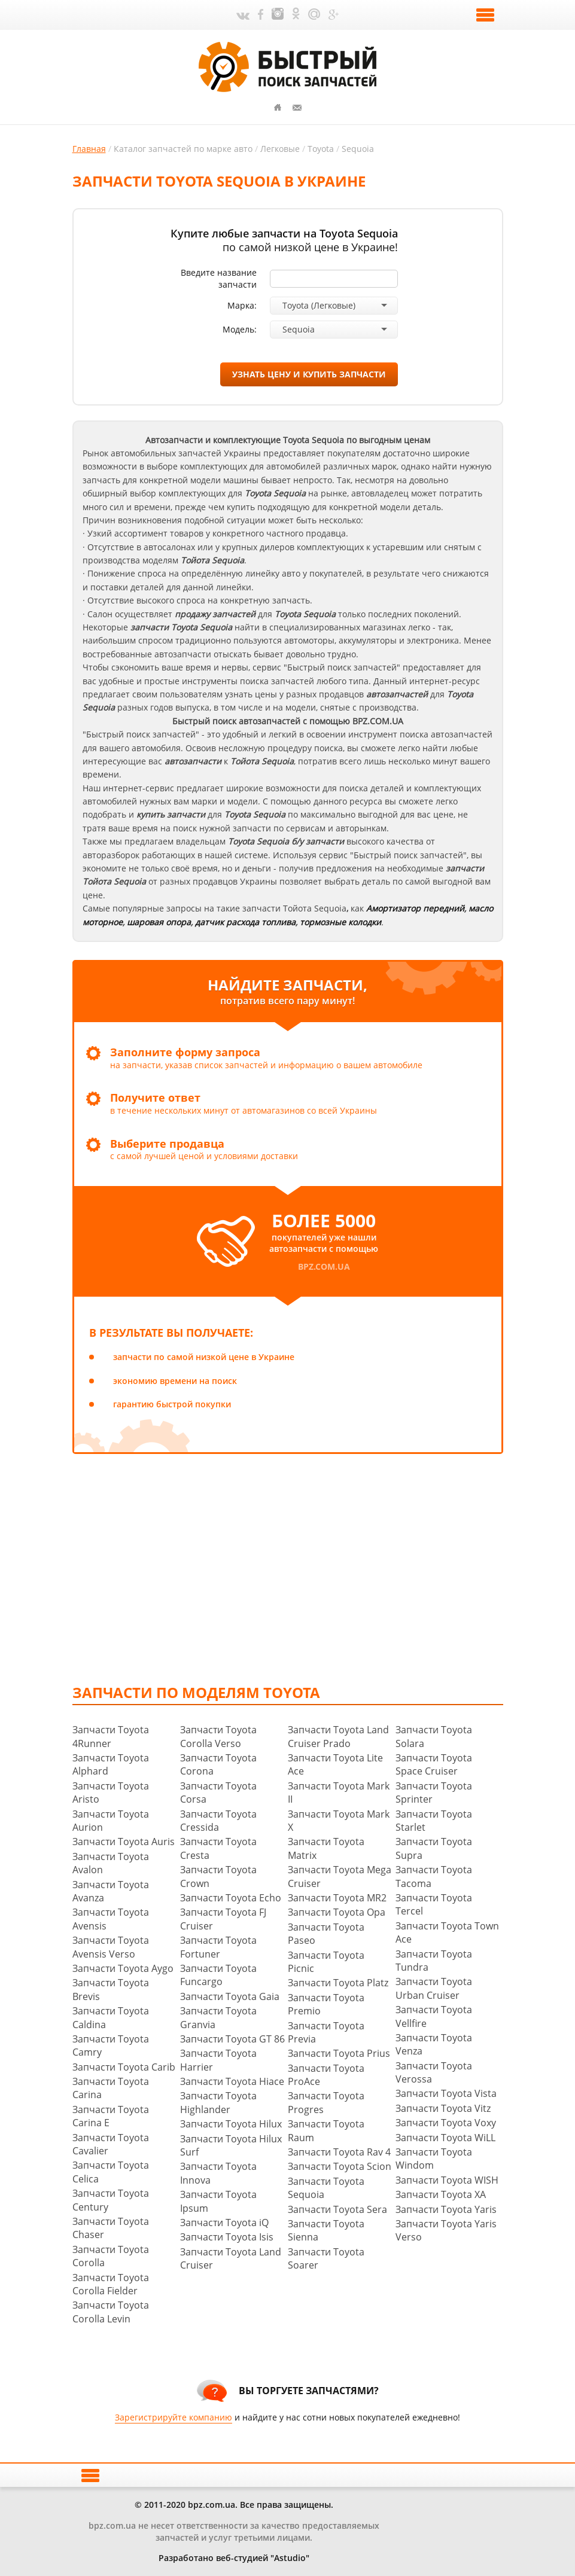  What do you see at coordinates (218, 2173) in the screenshot?
I see `Запчасти Toyota Innova` at bounding box center [218, 2173].